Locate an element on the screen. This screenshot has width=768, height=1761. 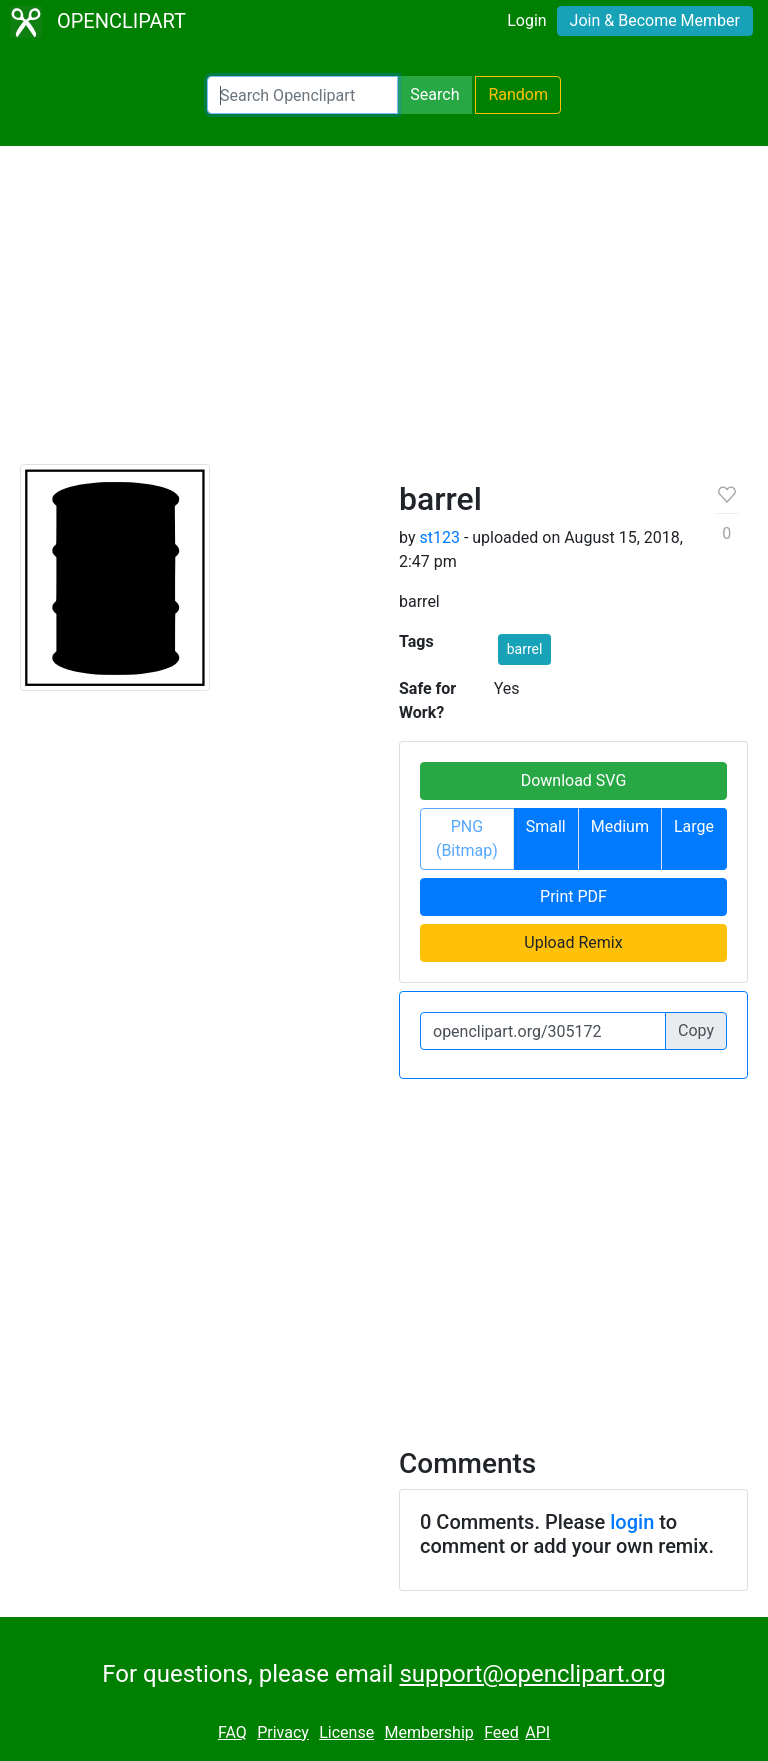
Membership is located at coordinates (428, 1732).